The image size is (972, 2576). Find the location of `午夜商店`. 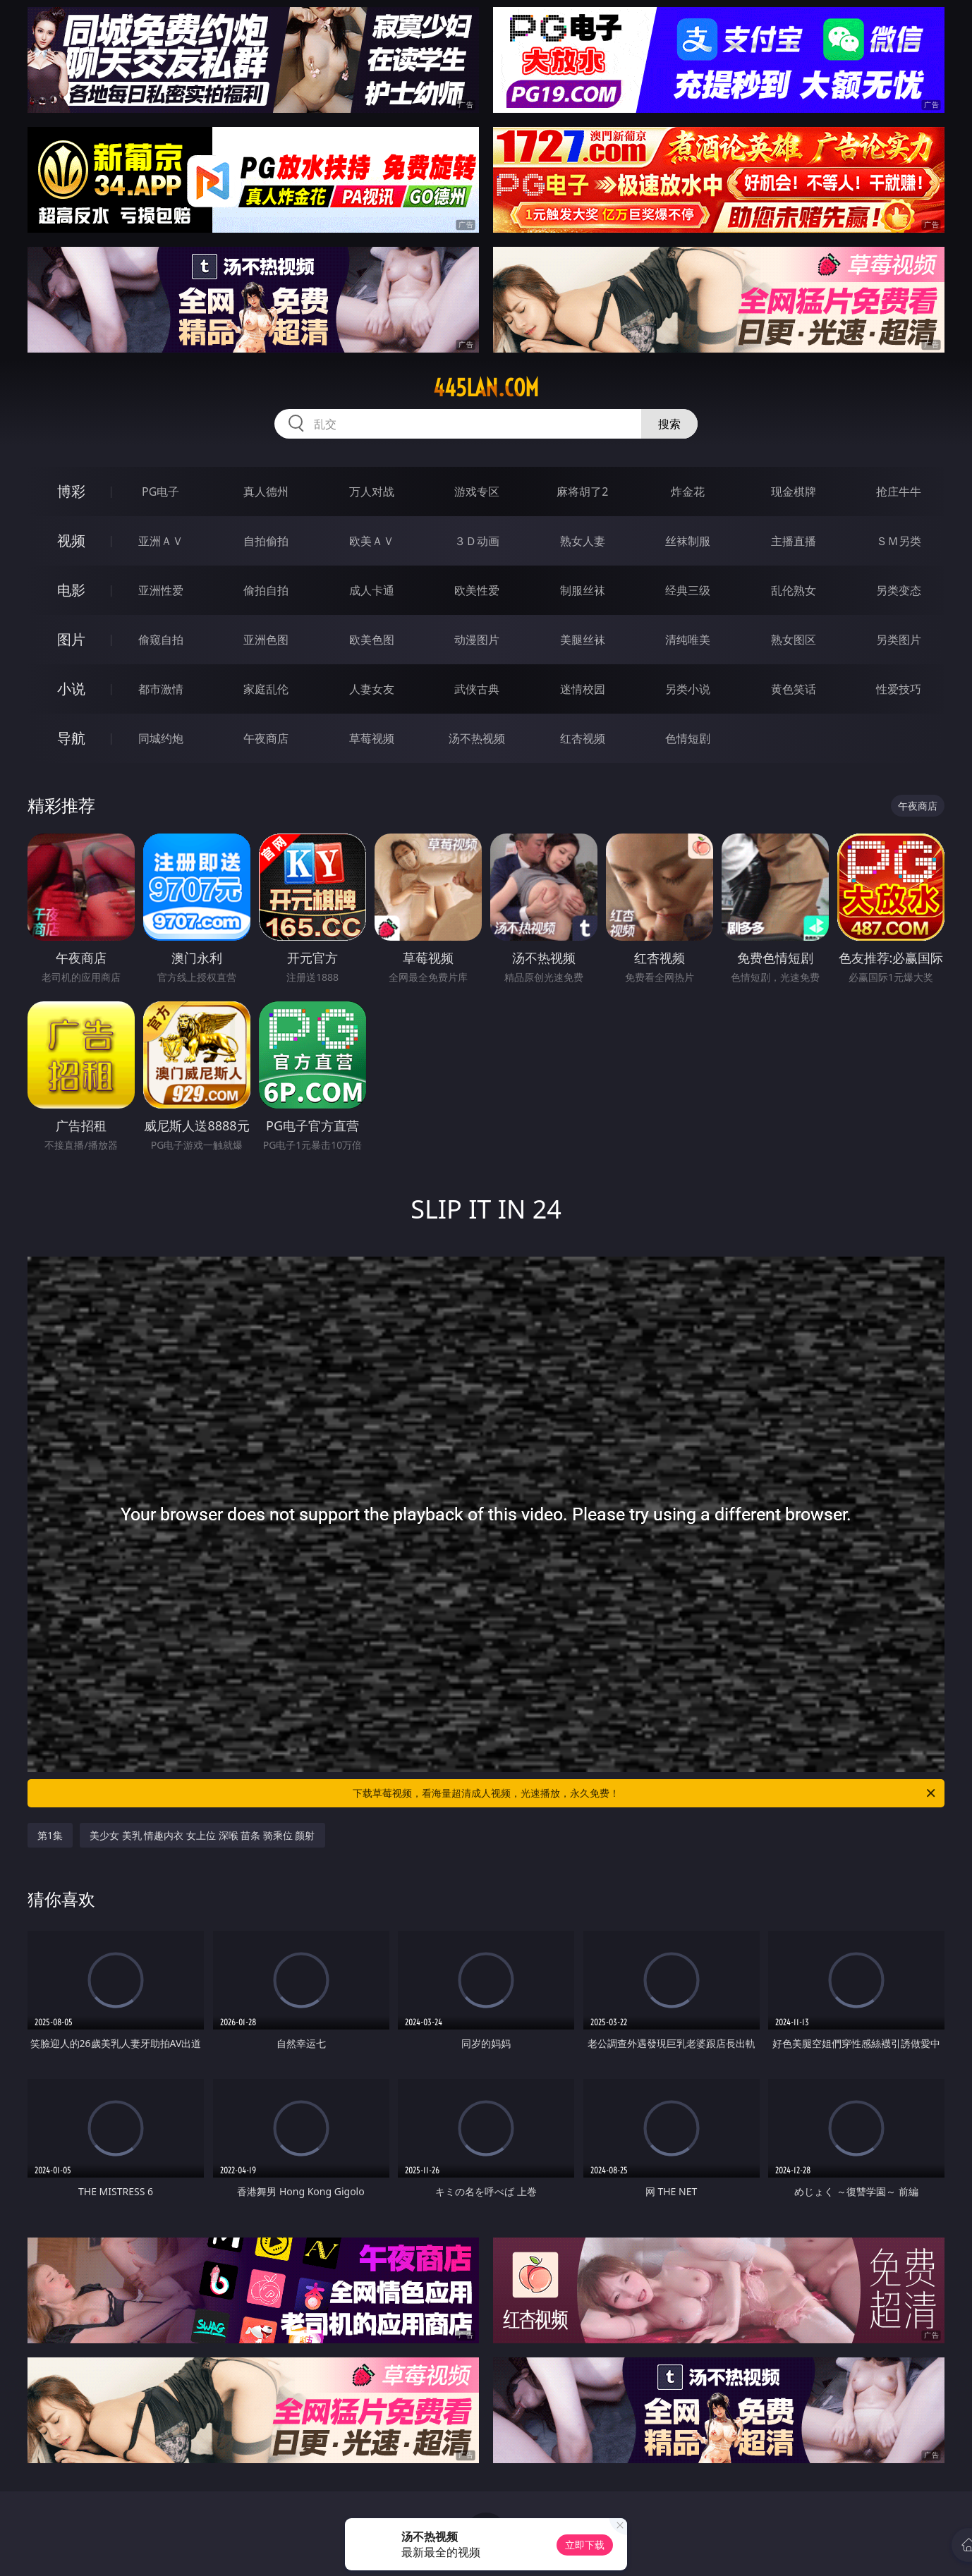

午夜商店 is located at coordinates (265, 738).